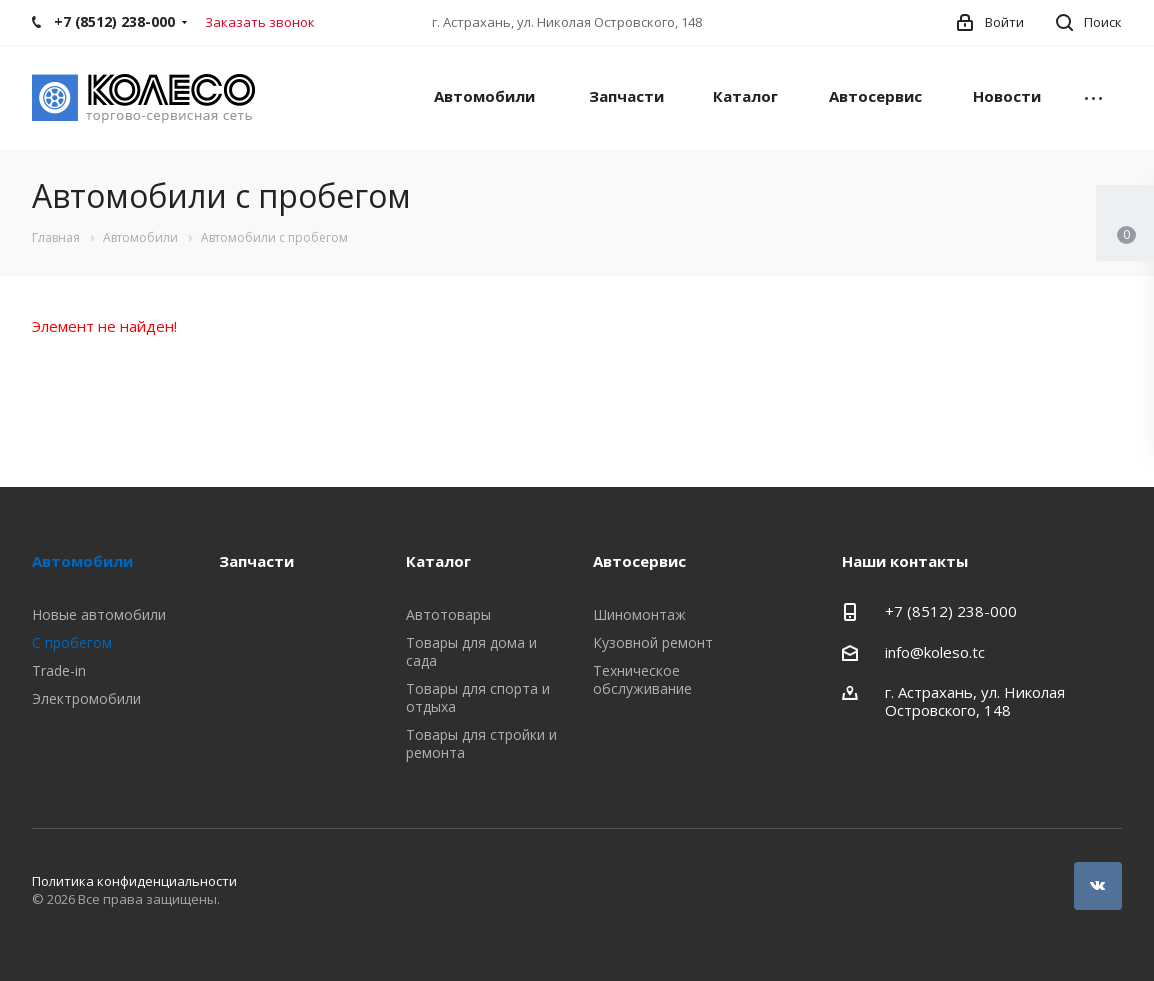 The image size is (1154, 981). I want to click on Техническое обслуживание, so click(642, 679).